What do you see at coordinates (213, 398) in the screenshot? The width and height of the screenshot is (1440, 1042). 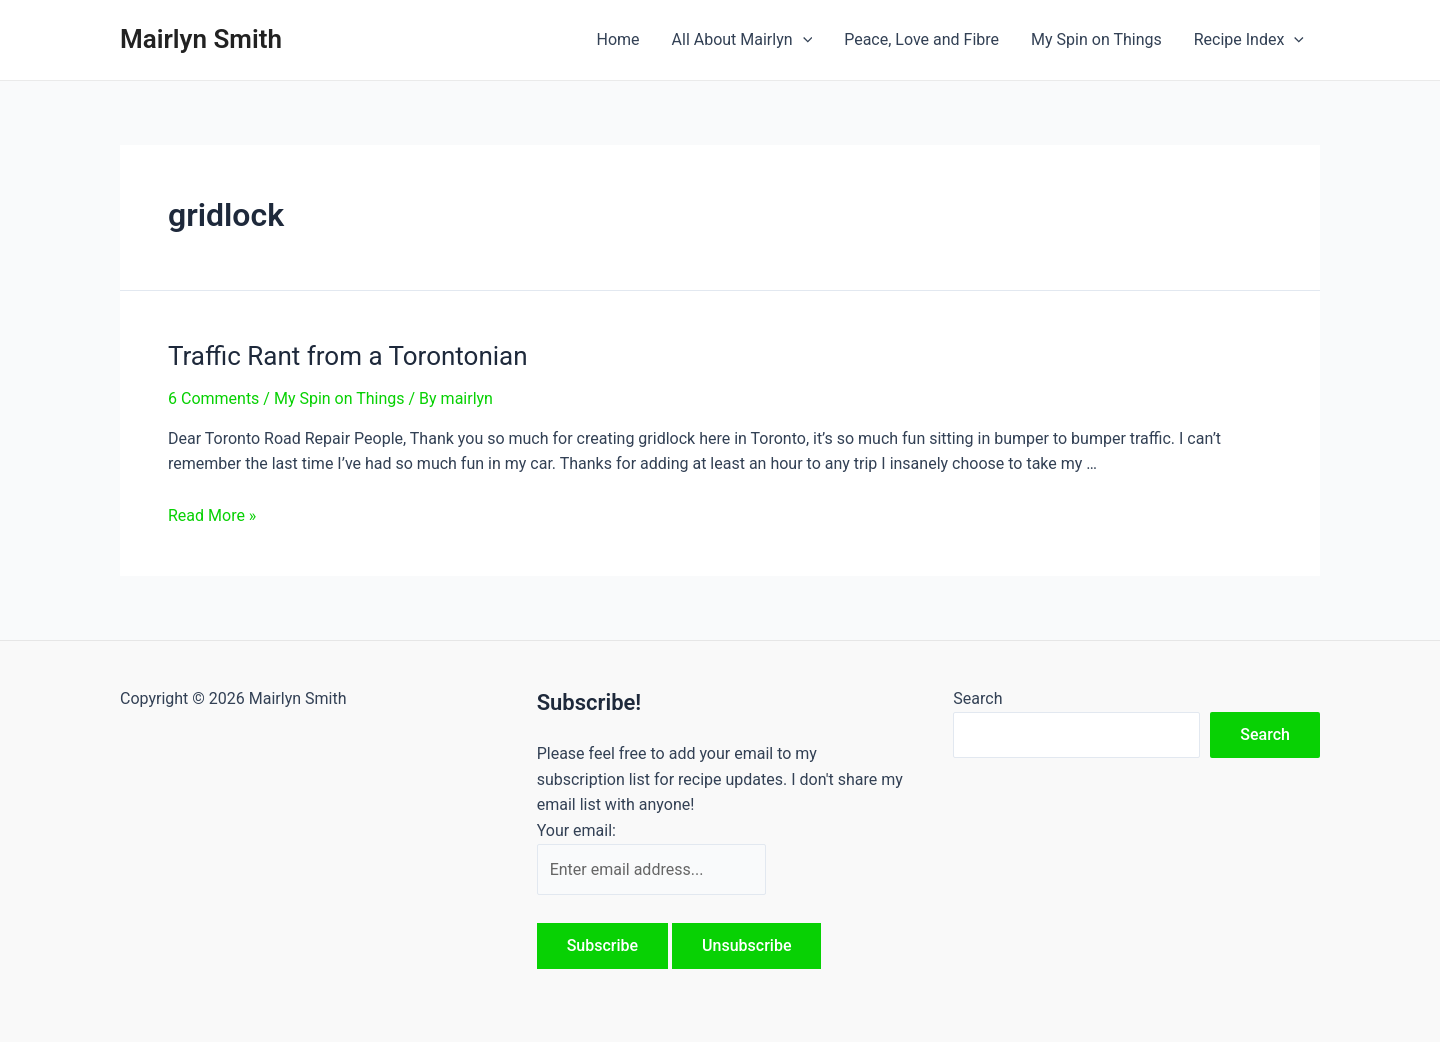 I see `6 Comments` at bounding box center [213, 398].